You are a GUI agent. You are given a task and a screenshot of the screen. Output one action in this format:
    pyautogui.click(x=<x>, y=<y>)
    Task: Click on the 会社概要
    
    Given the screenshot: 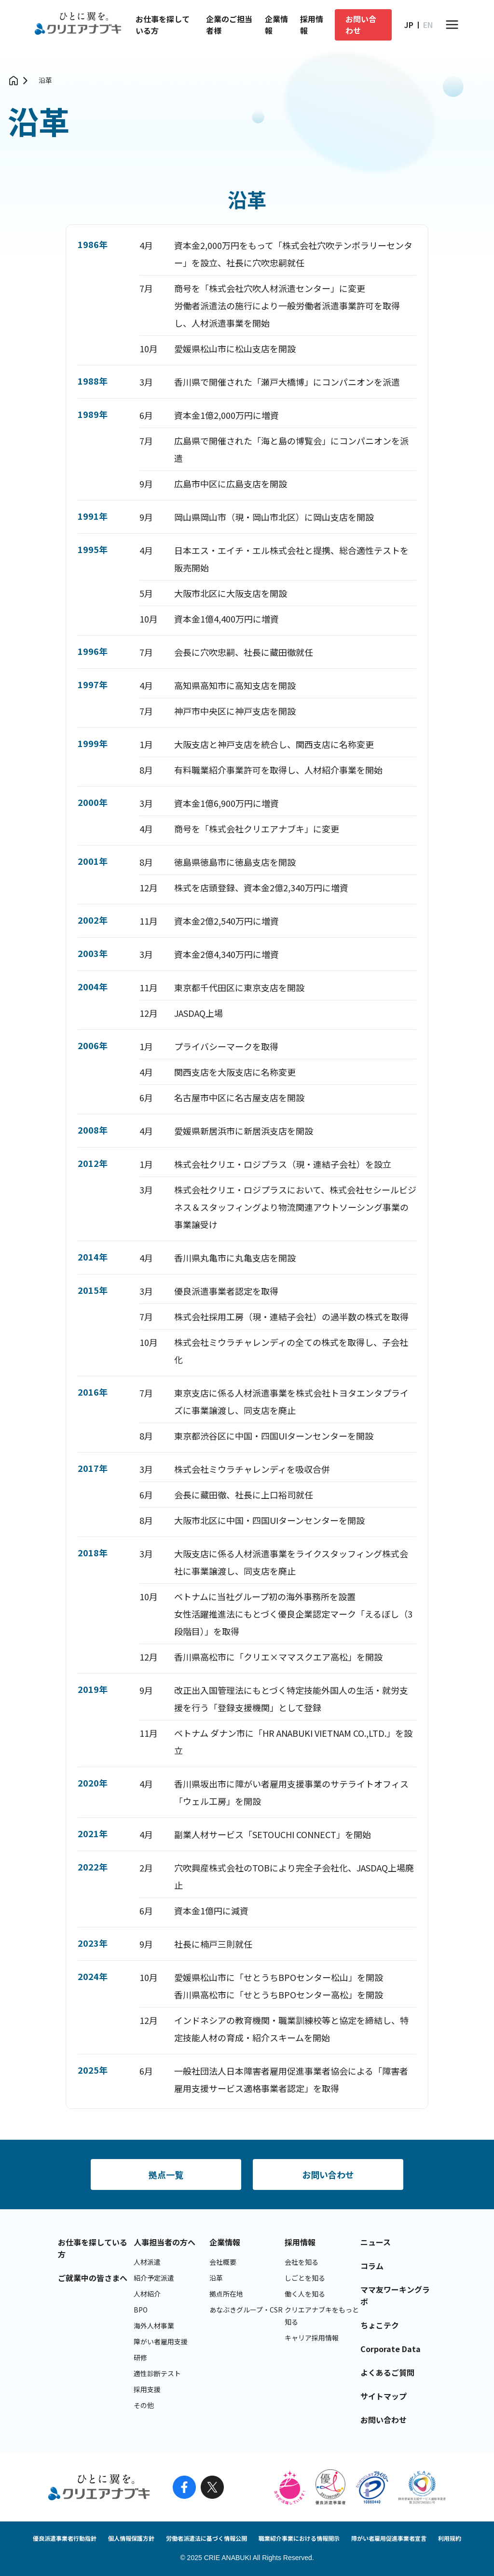 What is the action you would take?
    pyautogui.click(x=222, y=2262)
    